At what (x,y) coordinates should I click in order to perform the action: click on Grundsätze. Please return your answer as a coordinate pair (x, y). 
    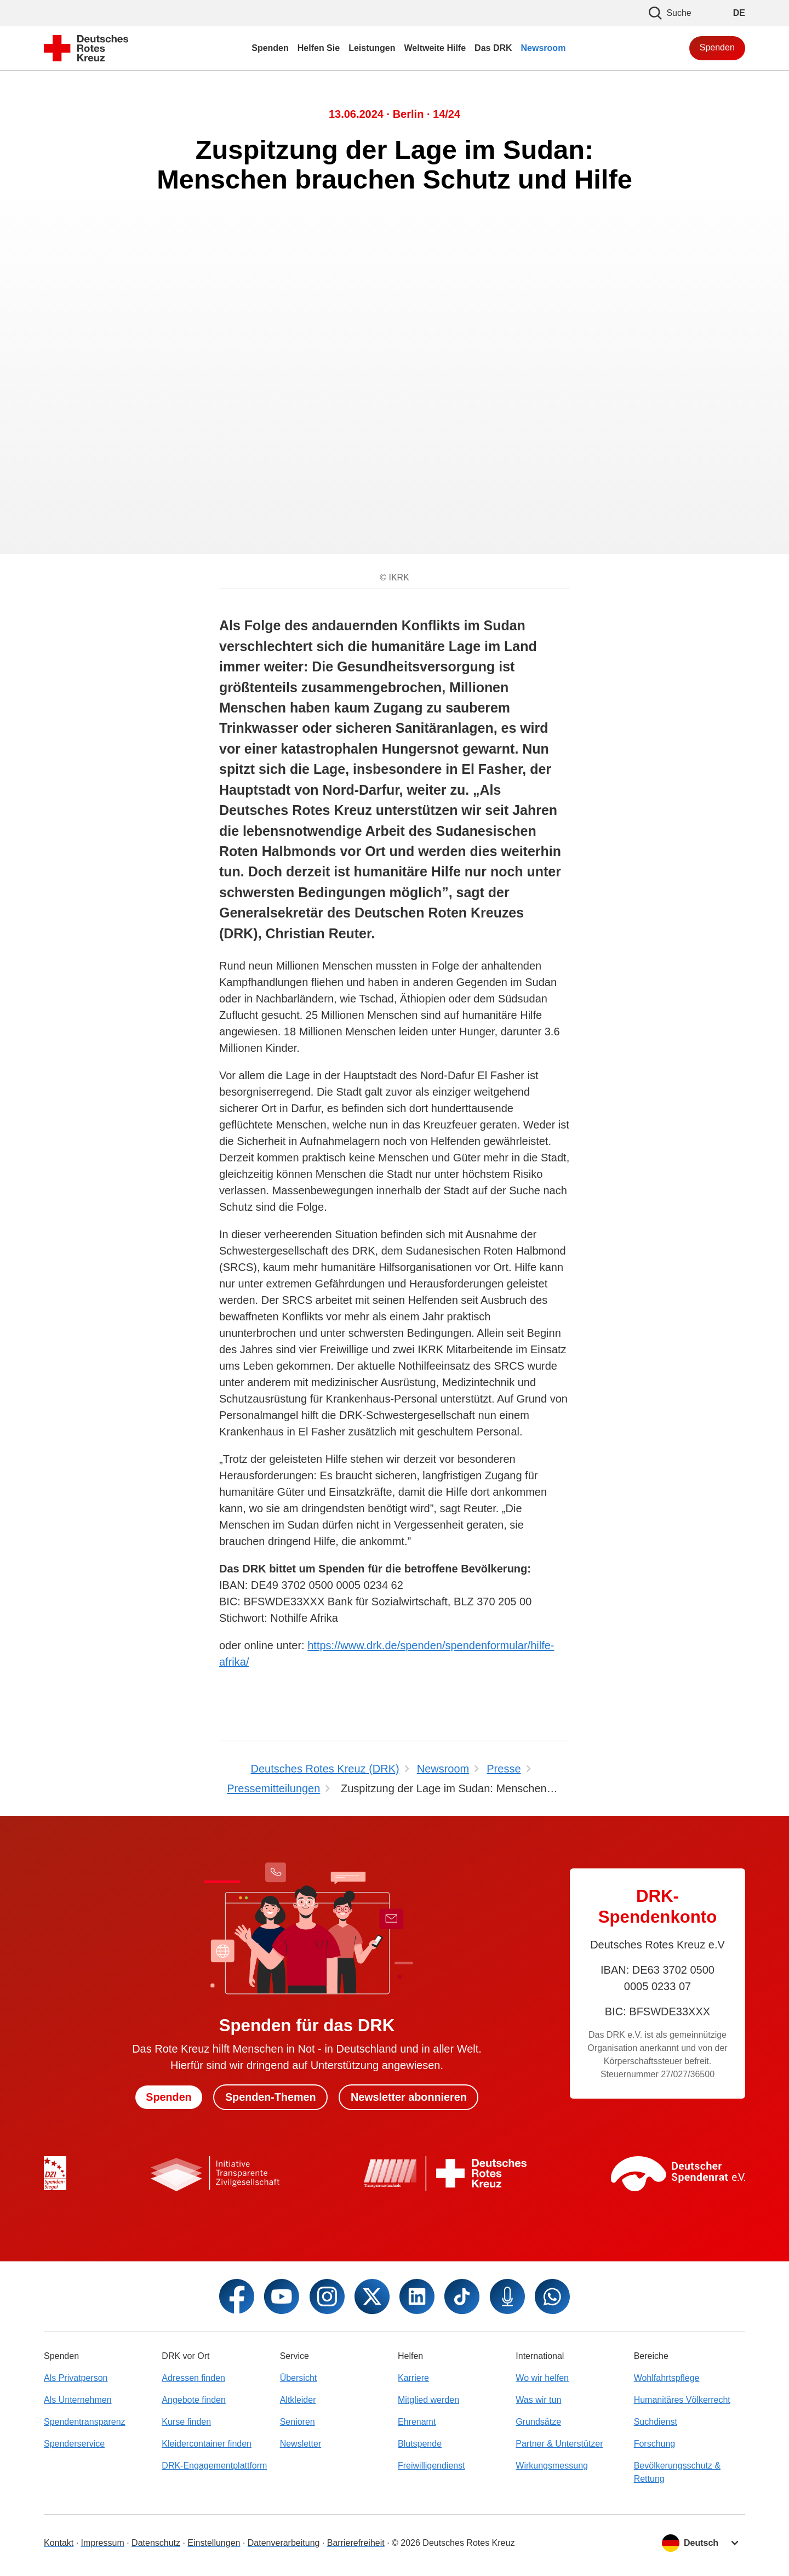
    Looking at the image, I should click on (538, 2421).